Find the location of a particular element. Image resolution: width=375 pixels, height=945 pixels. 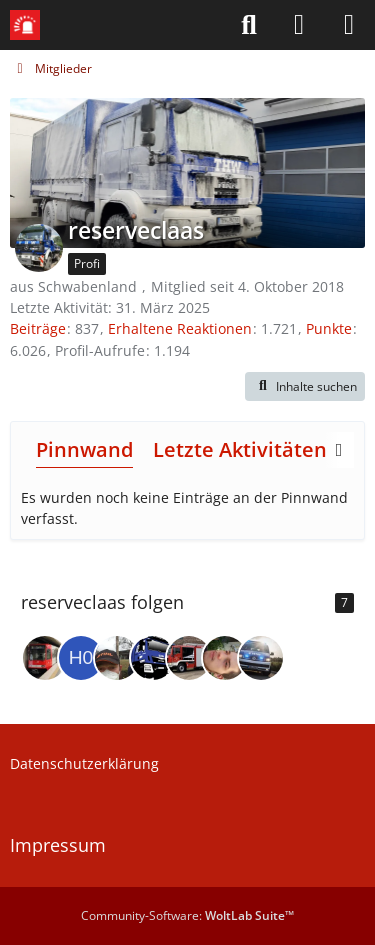

[LucasFFEschershausen] is located at coordinates (189, 658).